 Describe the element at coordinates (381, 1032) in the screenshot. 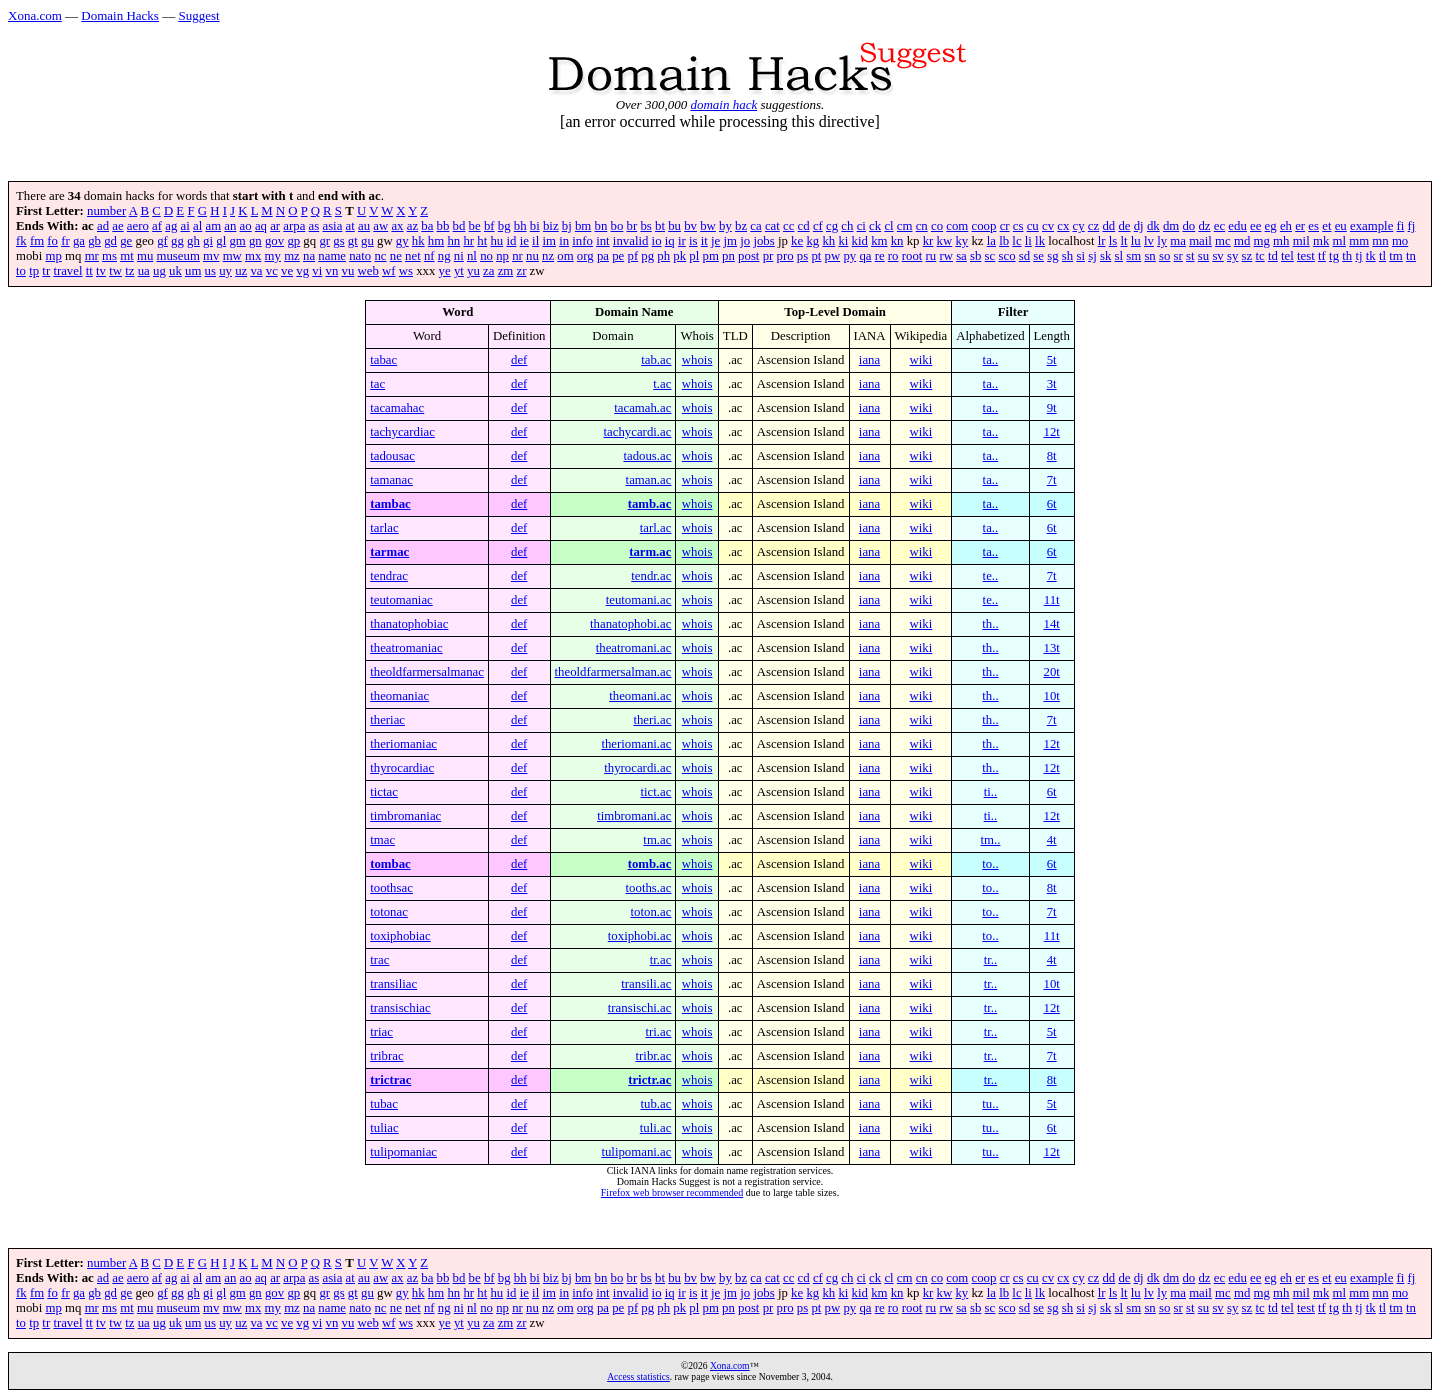

I see `triac` at that location.